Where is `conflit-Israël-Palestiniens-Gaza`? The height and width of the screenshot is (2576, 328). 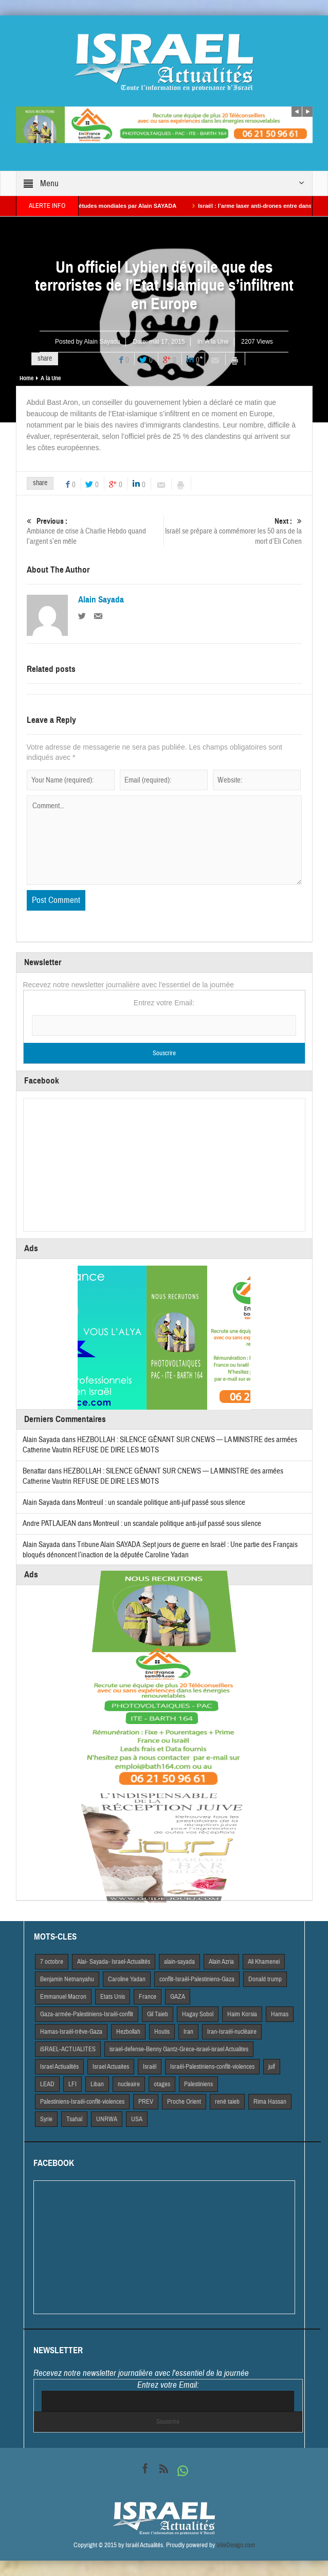 conflit-Israël-Palestiniens-Gaza is located at coordinates (196, 1979).